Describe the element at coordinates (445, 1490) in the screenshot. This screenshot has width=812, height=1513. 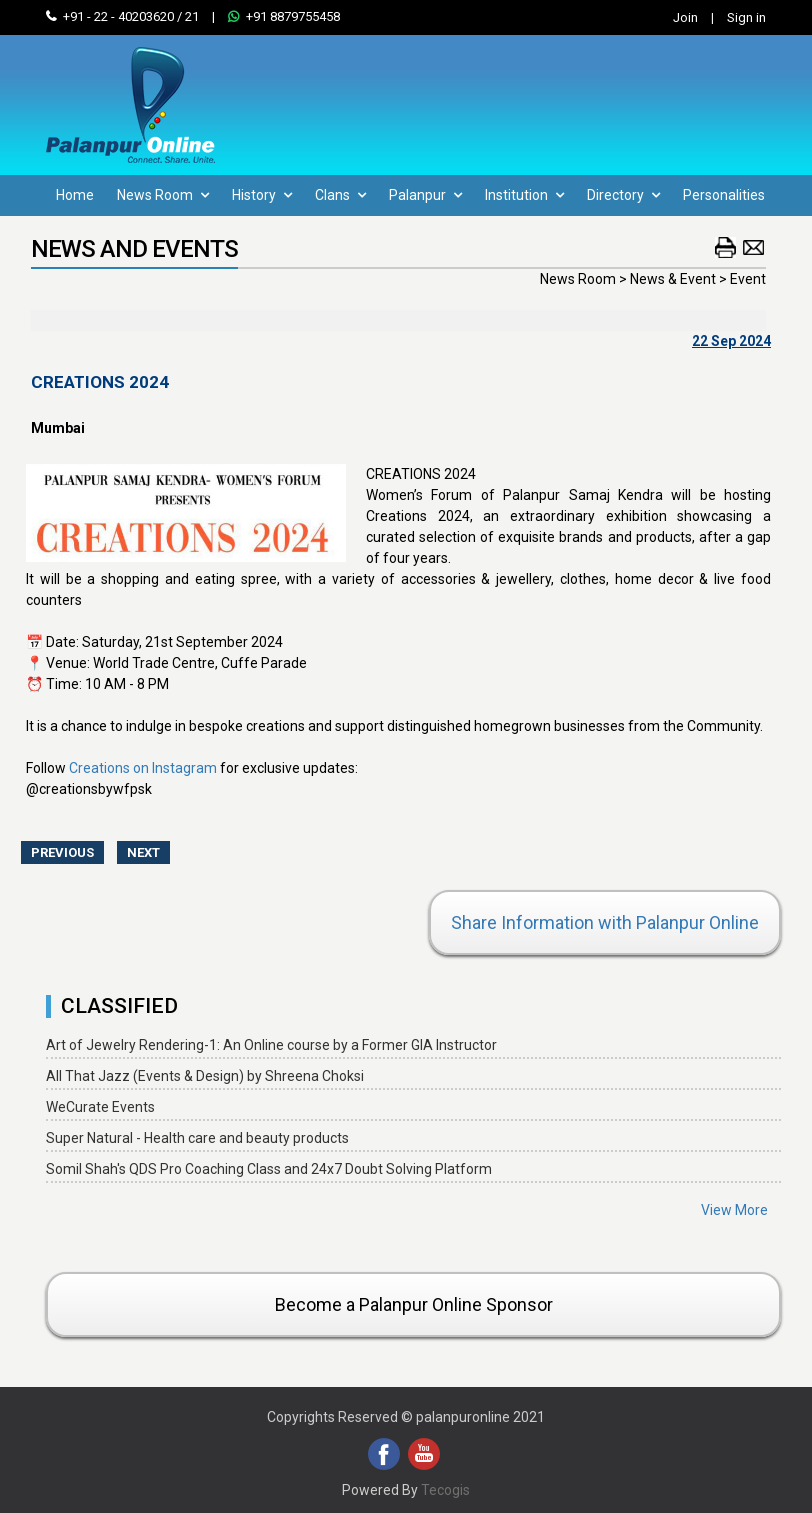
I see `Tecogis` at that location.